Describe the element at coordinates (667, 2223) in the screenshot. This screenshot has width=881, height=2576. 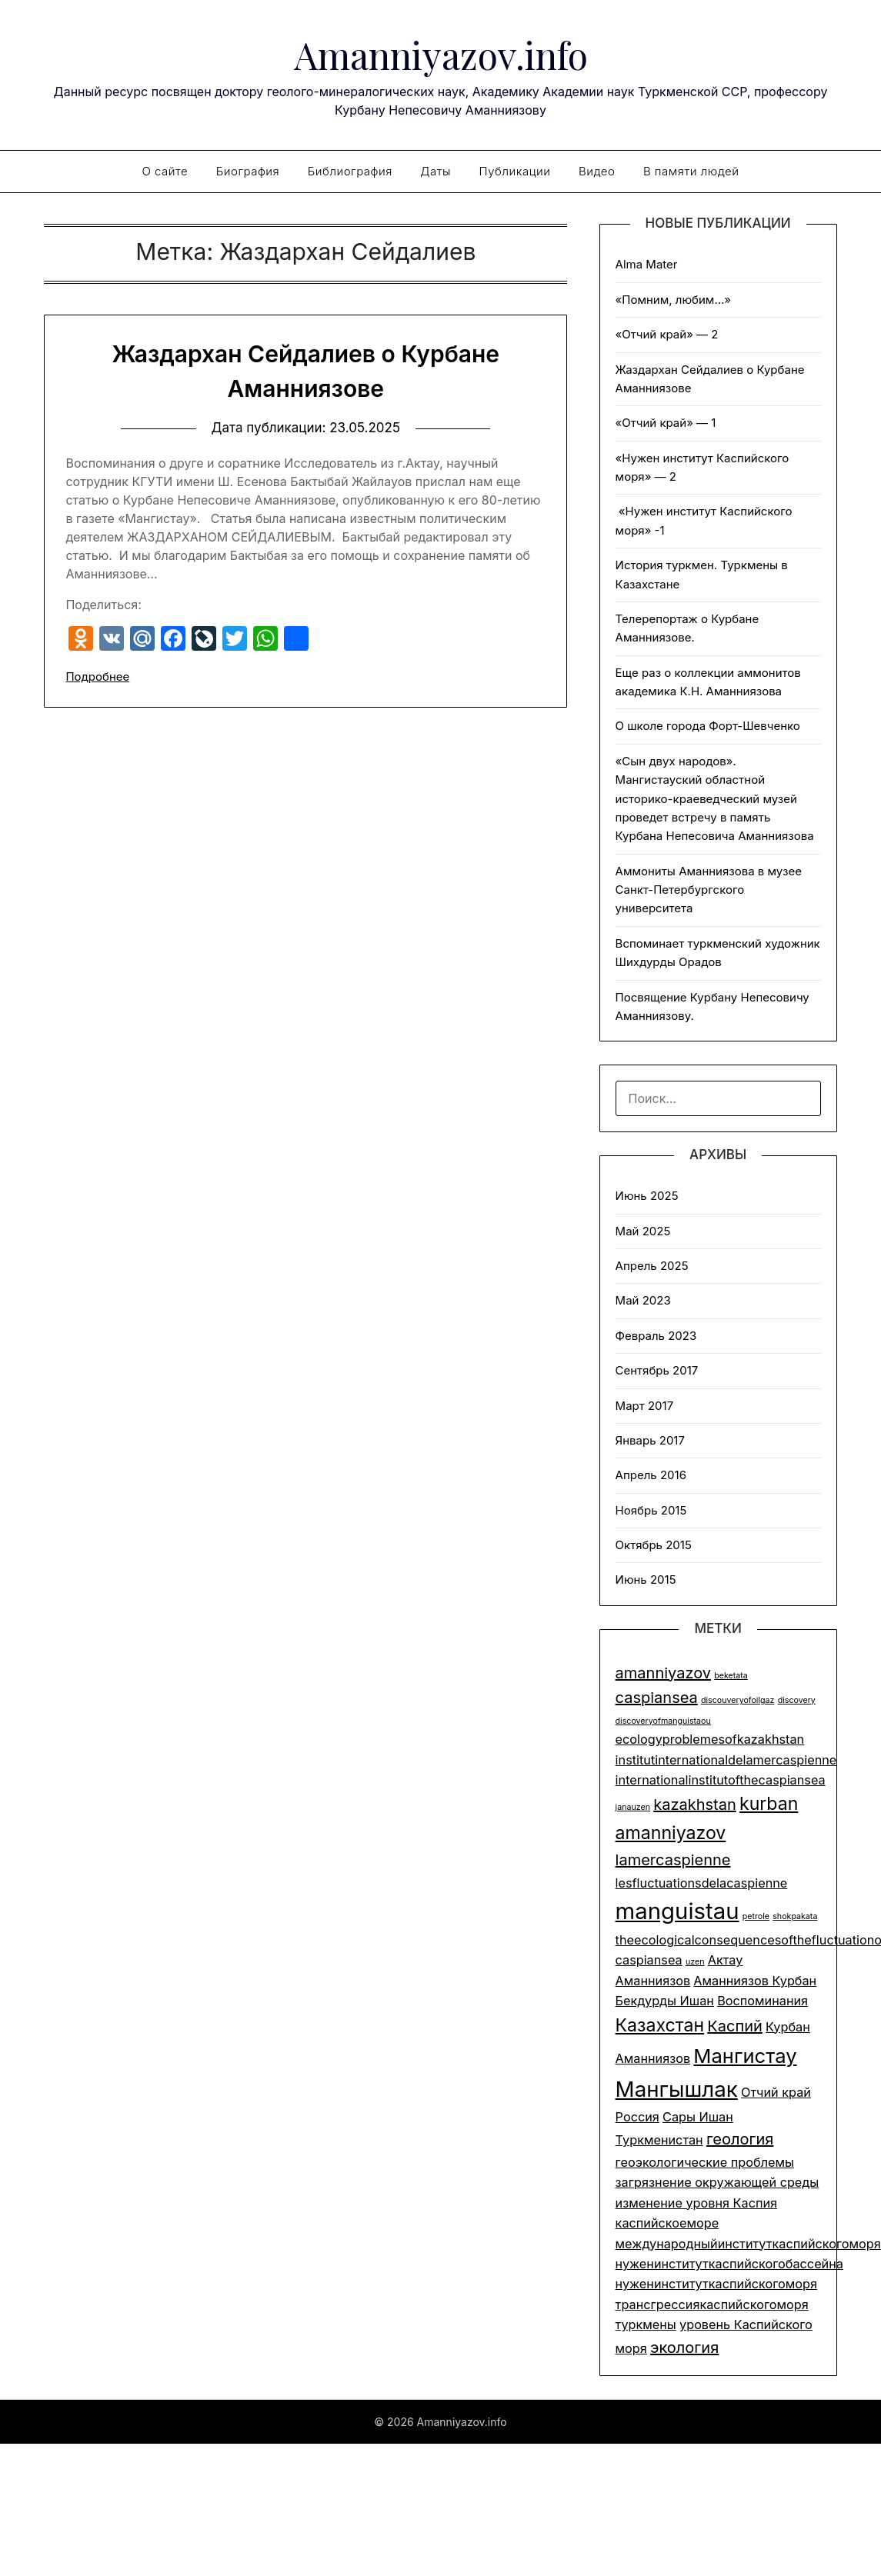
I see `каспийскоеморе [каспийскоеморе (2 элемента)]` at that location.